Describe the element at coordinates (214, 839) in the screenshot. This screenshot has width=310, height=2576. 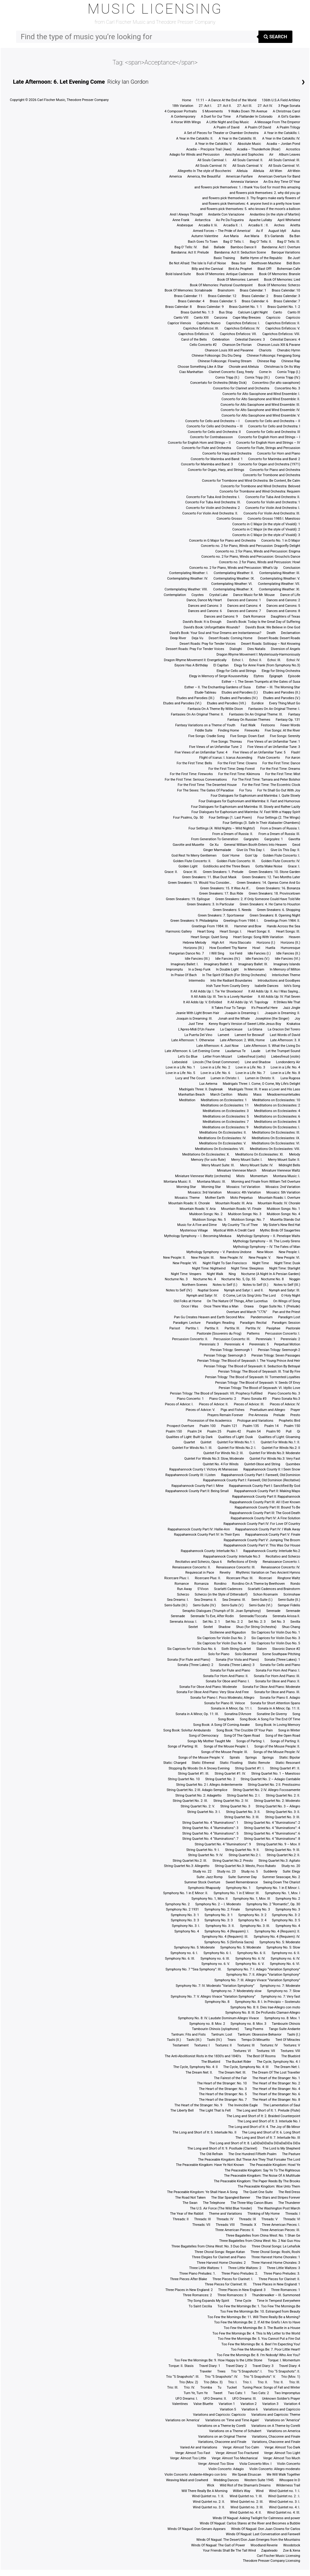
I see `From Generation To Generation` at that location.